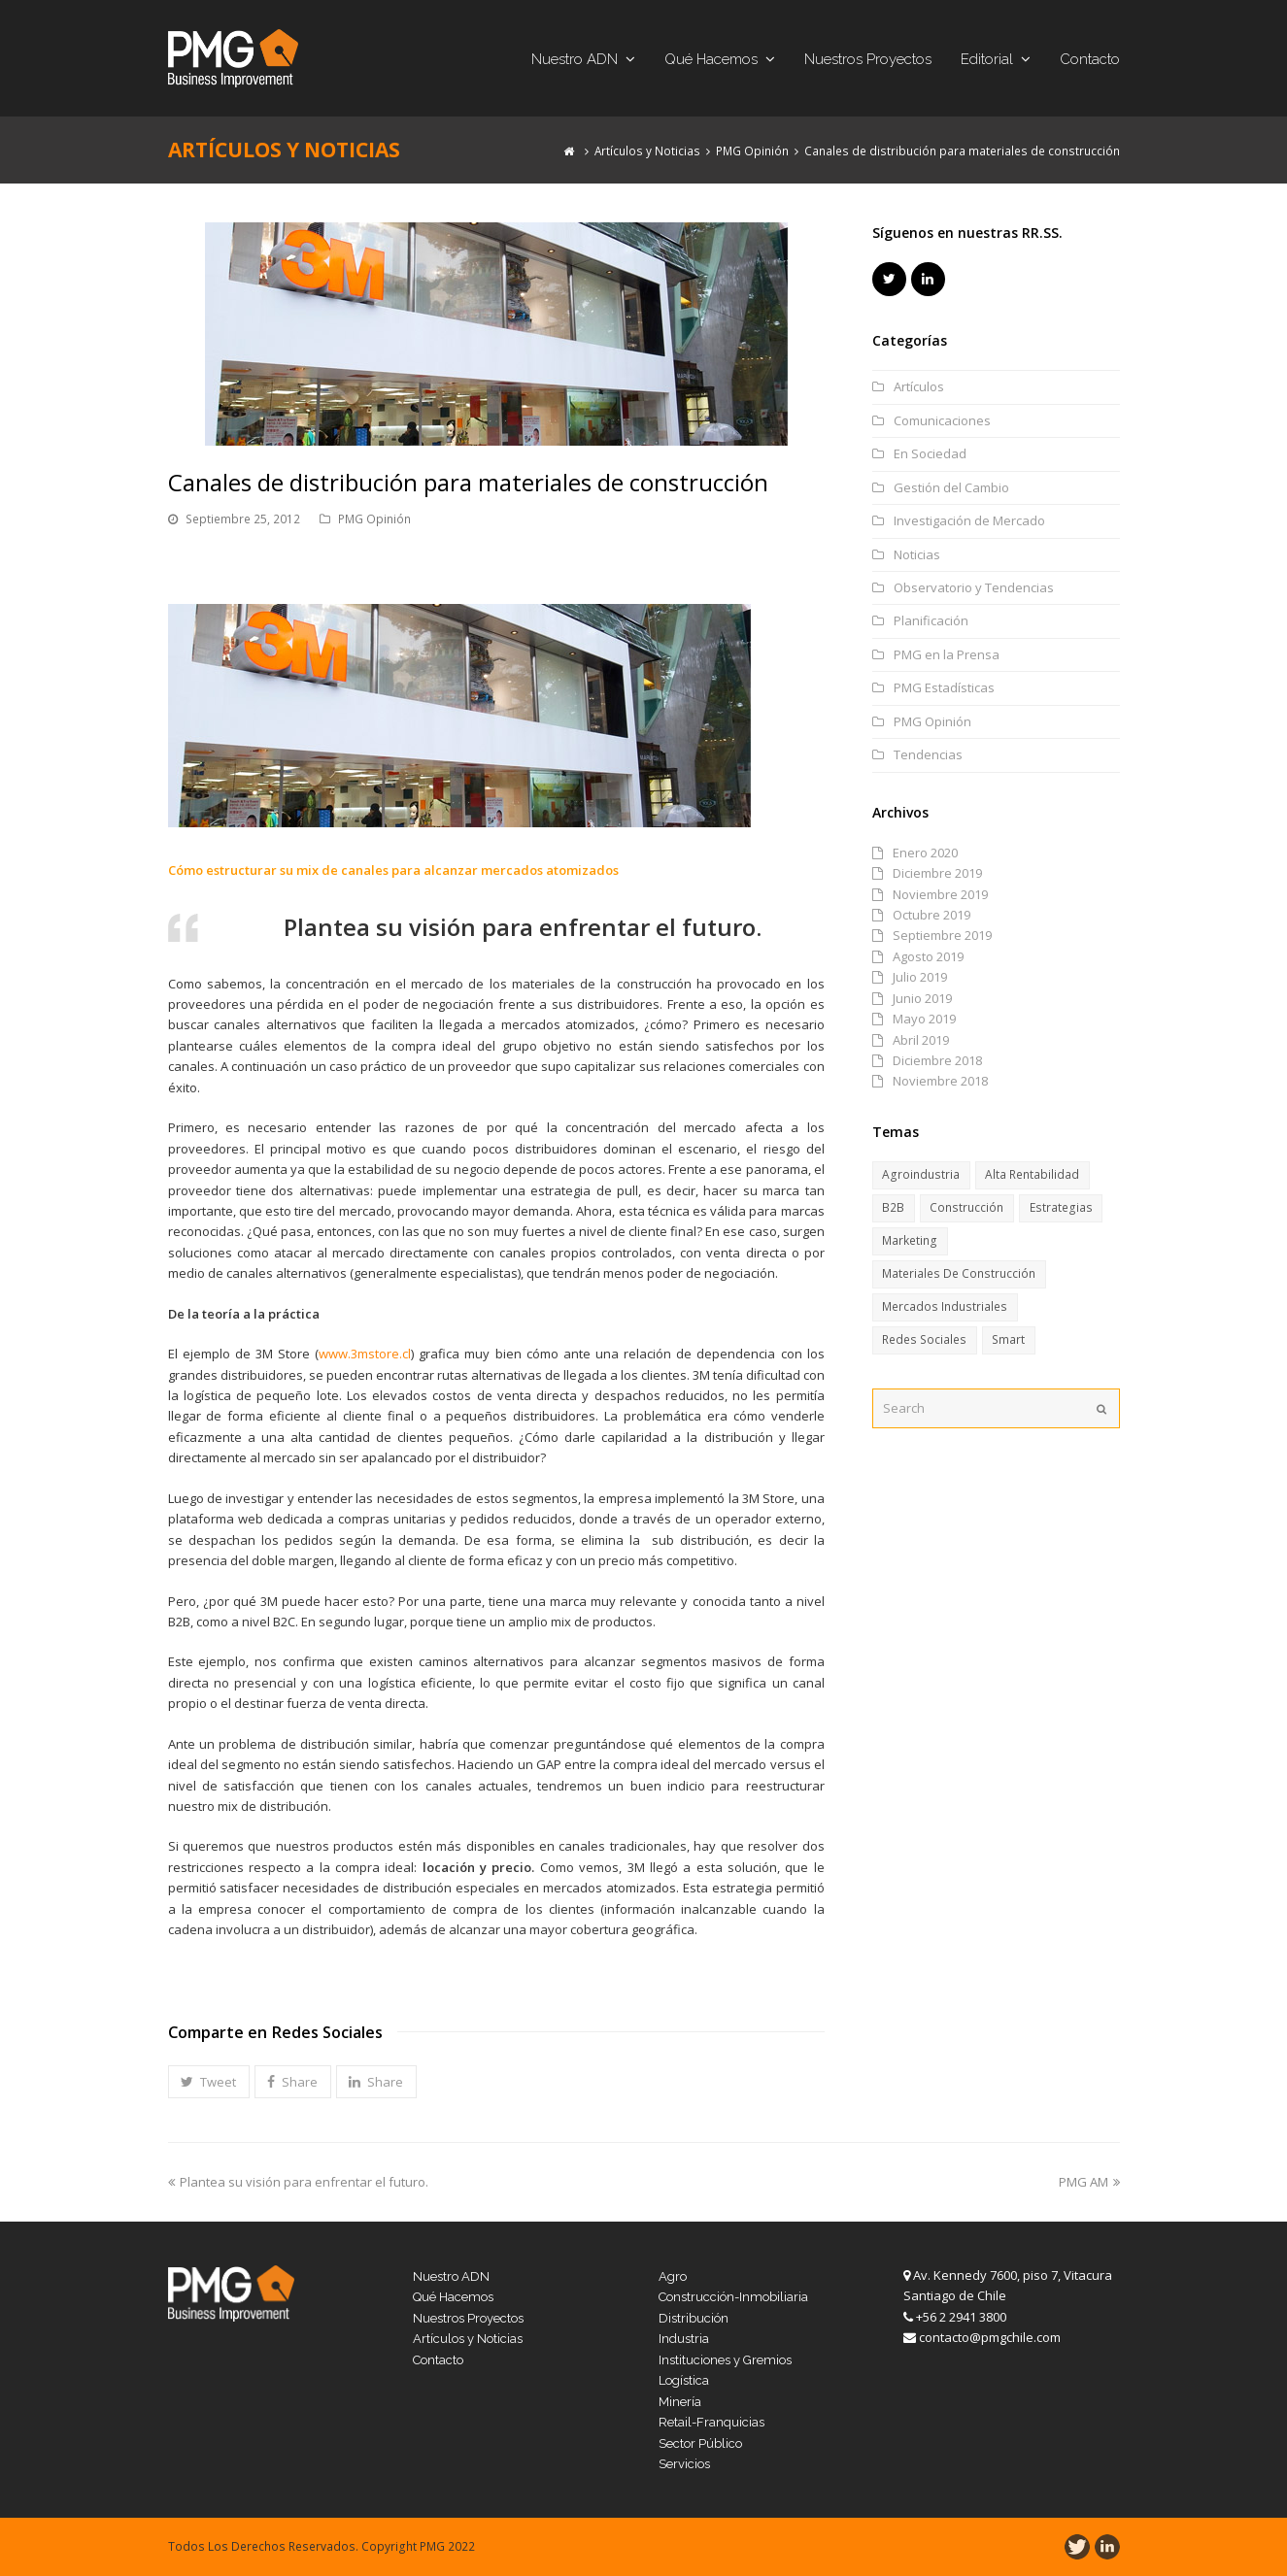 This screenshot has height=2576, width=1287. What do you see at coordinates (693, 2318) in the screenshot?
I see `Distribución` at bounding box center [693, 2318].